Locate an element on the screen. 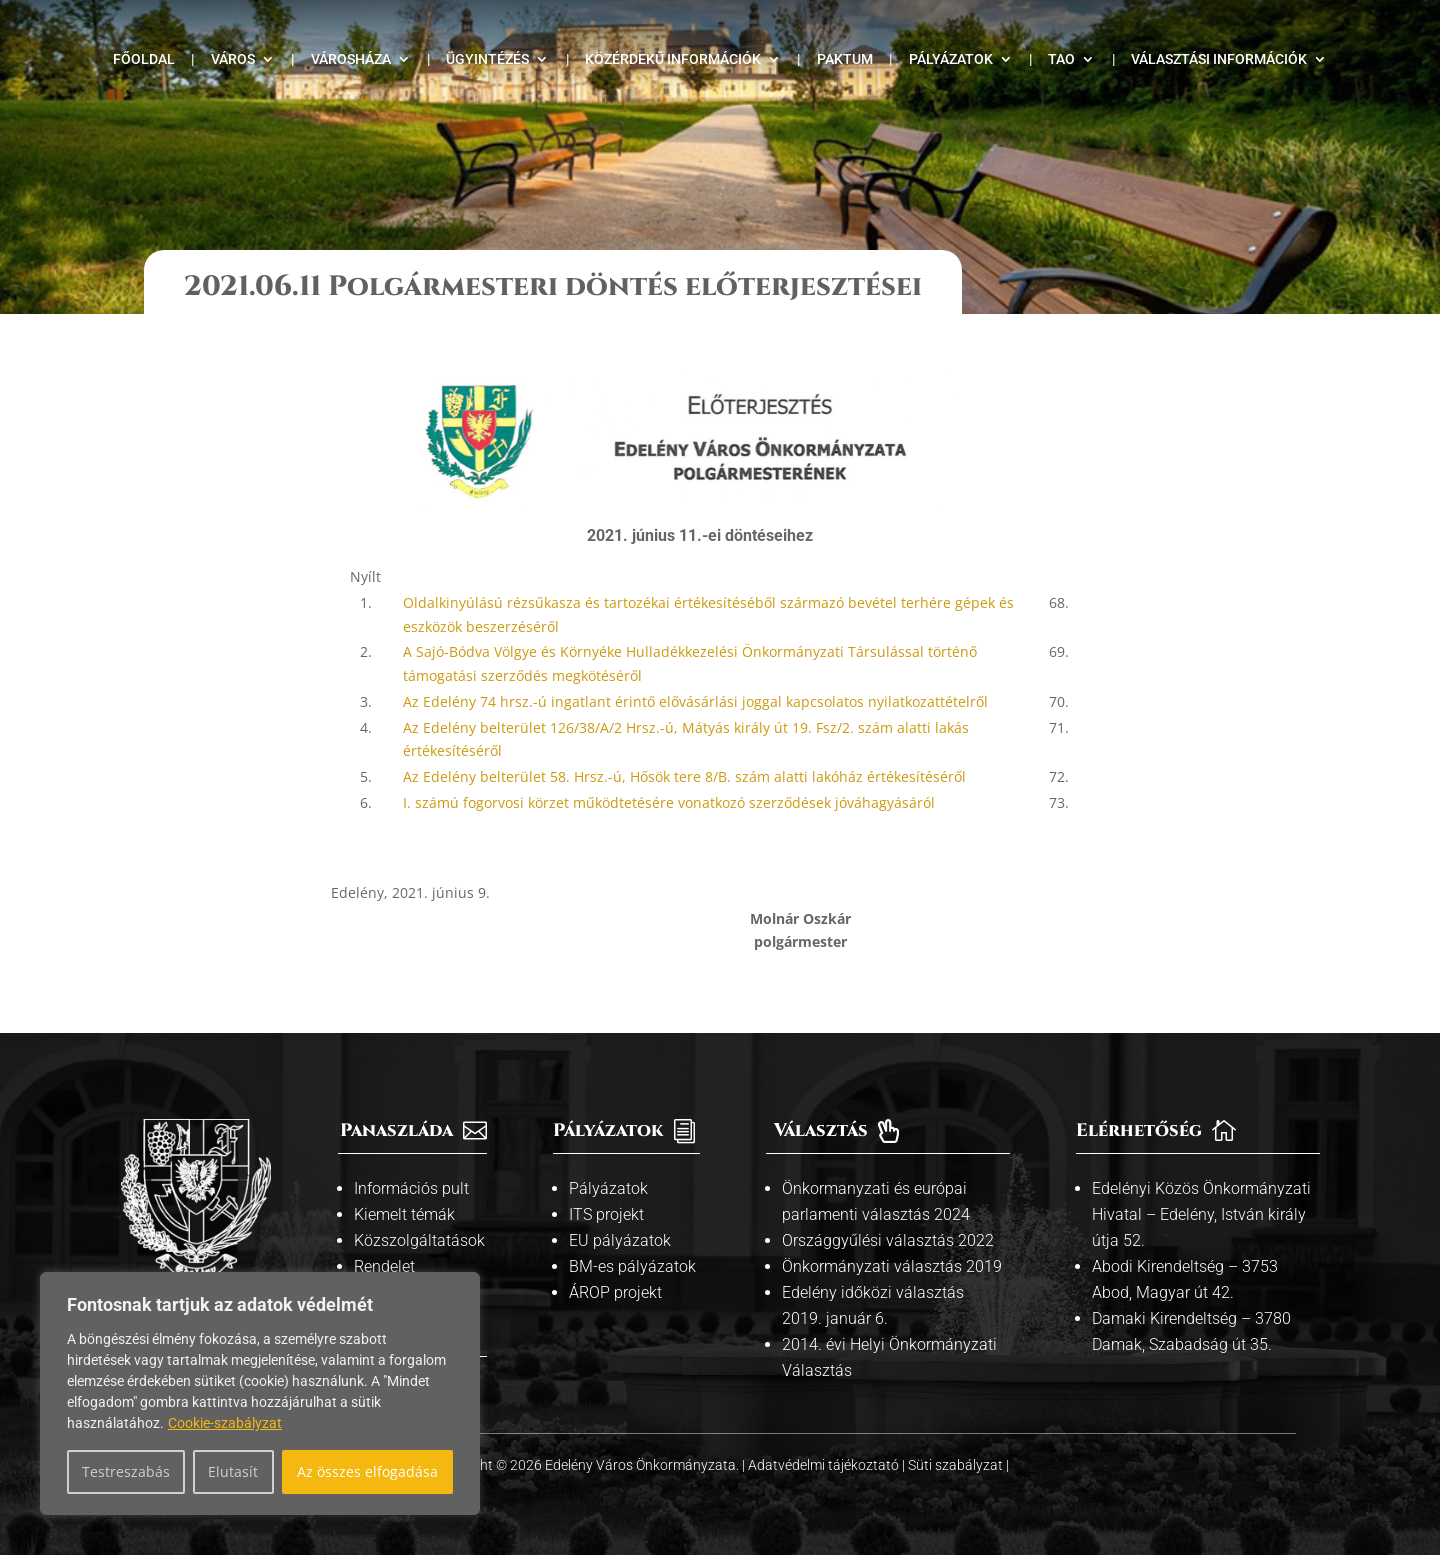 The height and width of the screenshot is (1555, 1440). Kiemelt témák is located at coordinates (404, 1214).